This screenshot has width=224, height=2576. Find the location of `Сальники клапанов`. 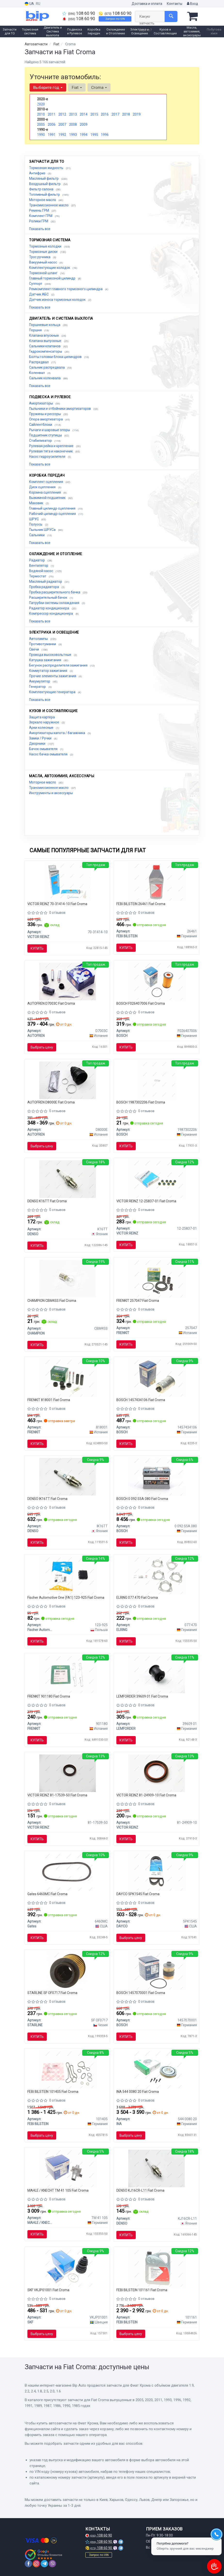

Сальники клапанов is located at coordinates (45, 346).